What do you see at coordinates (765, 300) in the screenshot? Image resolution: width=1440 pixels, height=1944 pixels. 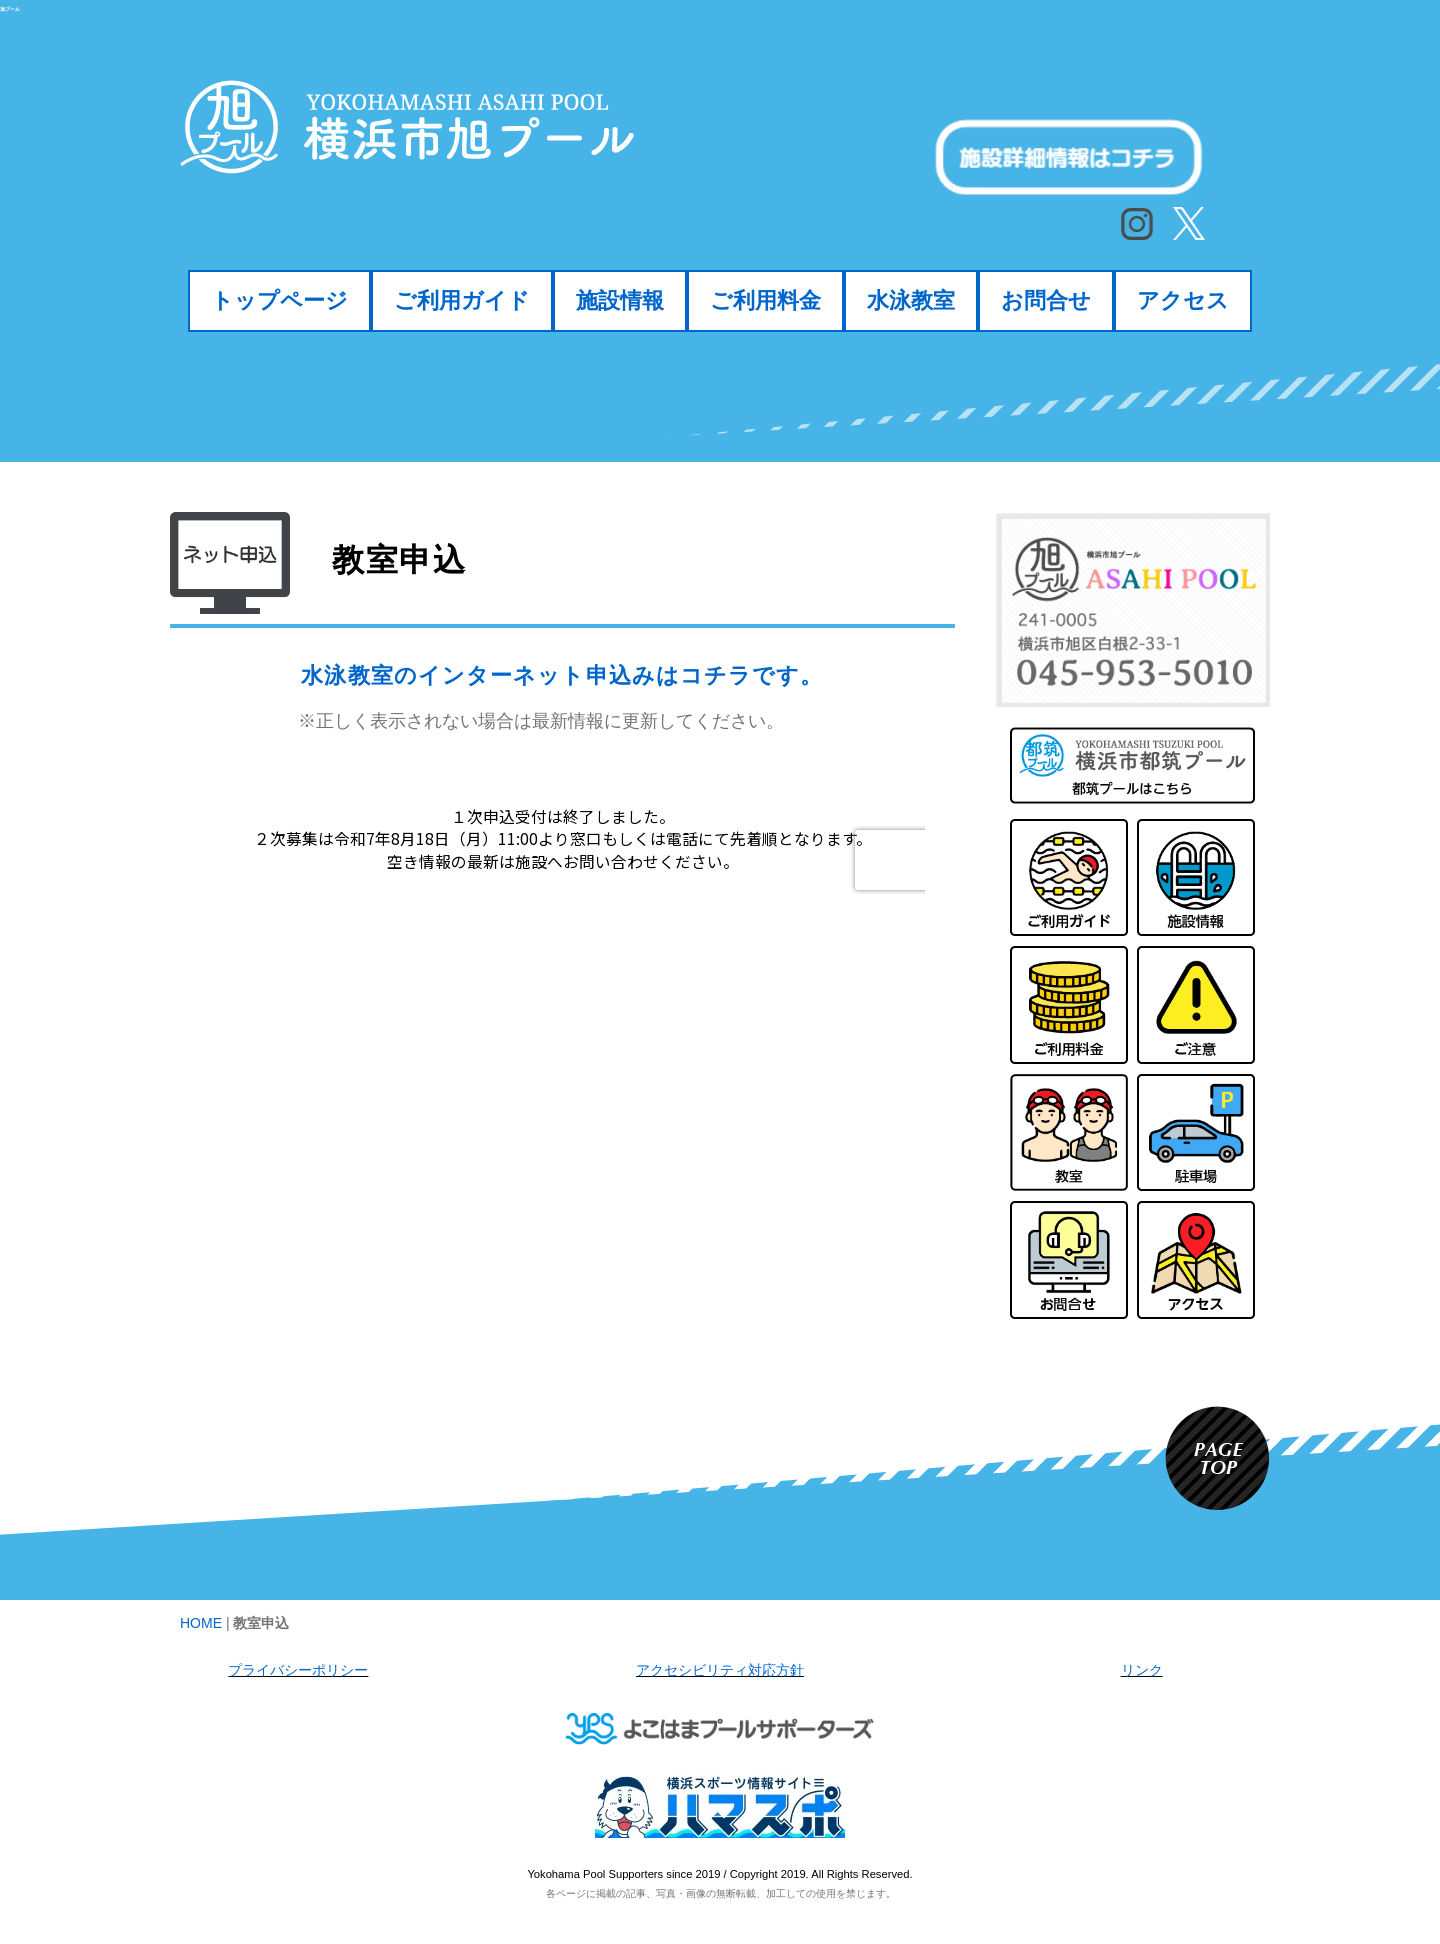 I see `ご利用料金` at bounding box center [765, 300].